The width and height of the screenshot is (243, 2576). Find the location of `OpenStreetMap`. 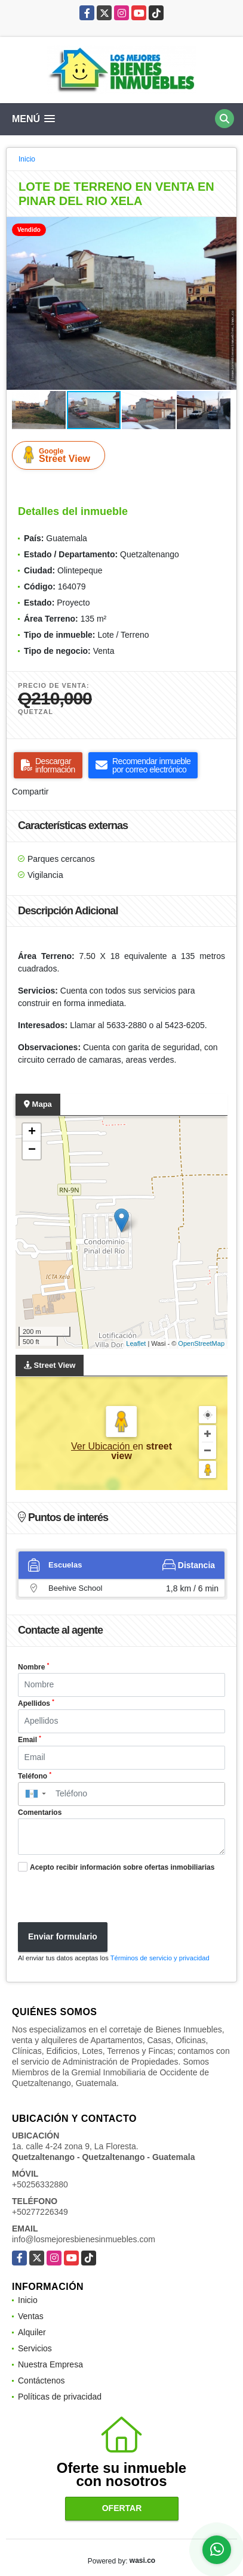

OpenStreetMap is located at coordinates (201, 1343).